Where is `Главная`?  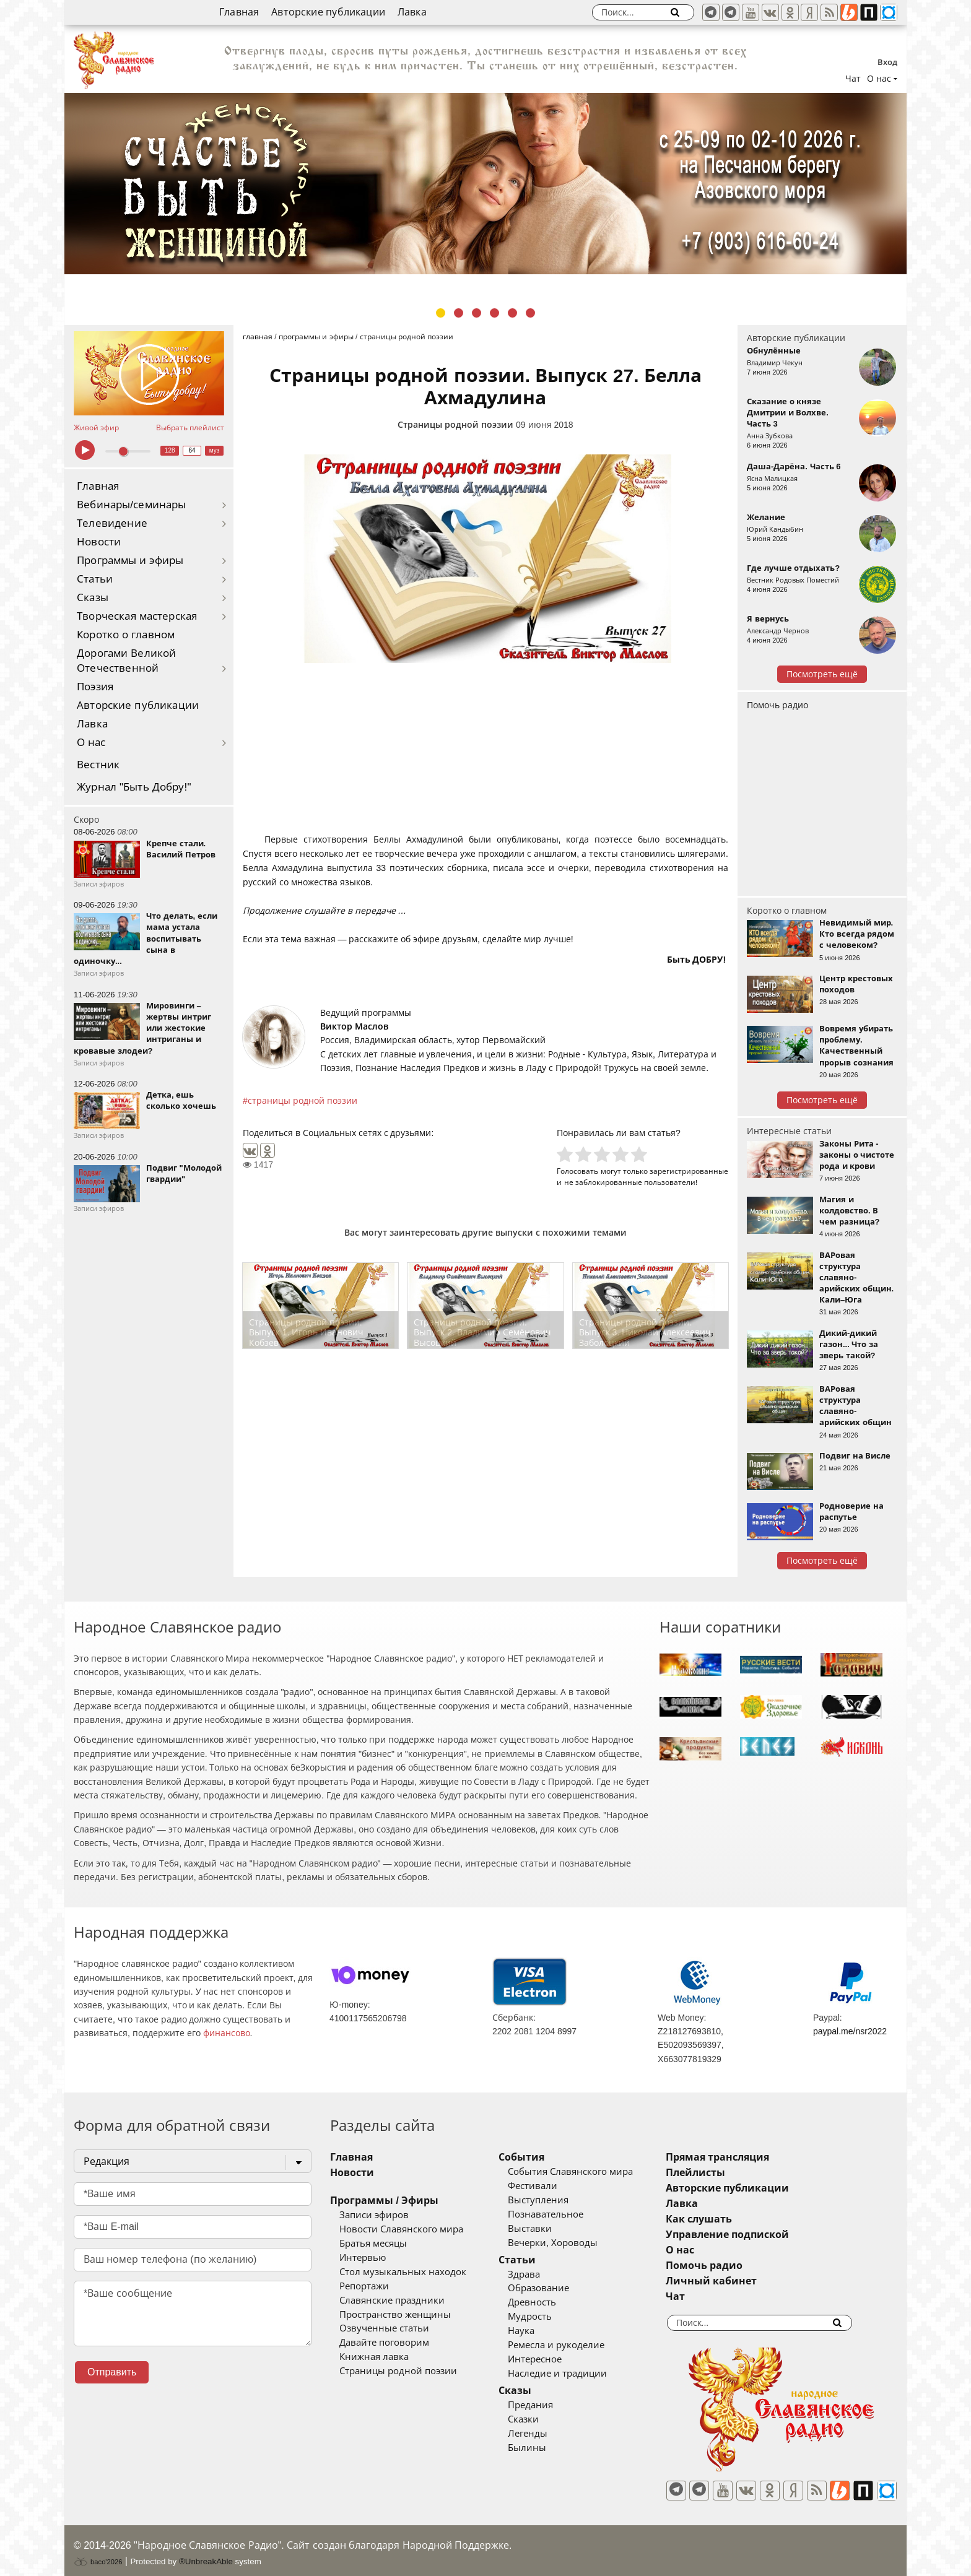 Главная is located at coordinates (239, 12).